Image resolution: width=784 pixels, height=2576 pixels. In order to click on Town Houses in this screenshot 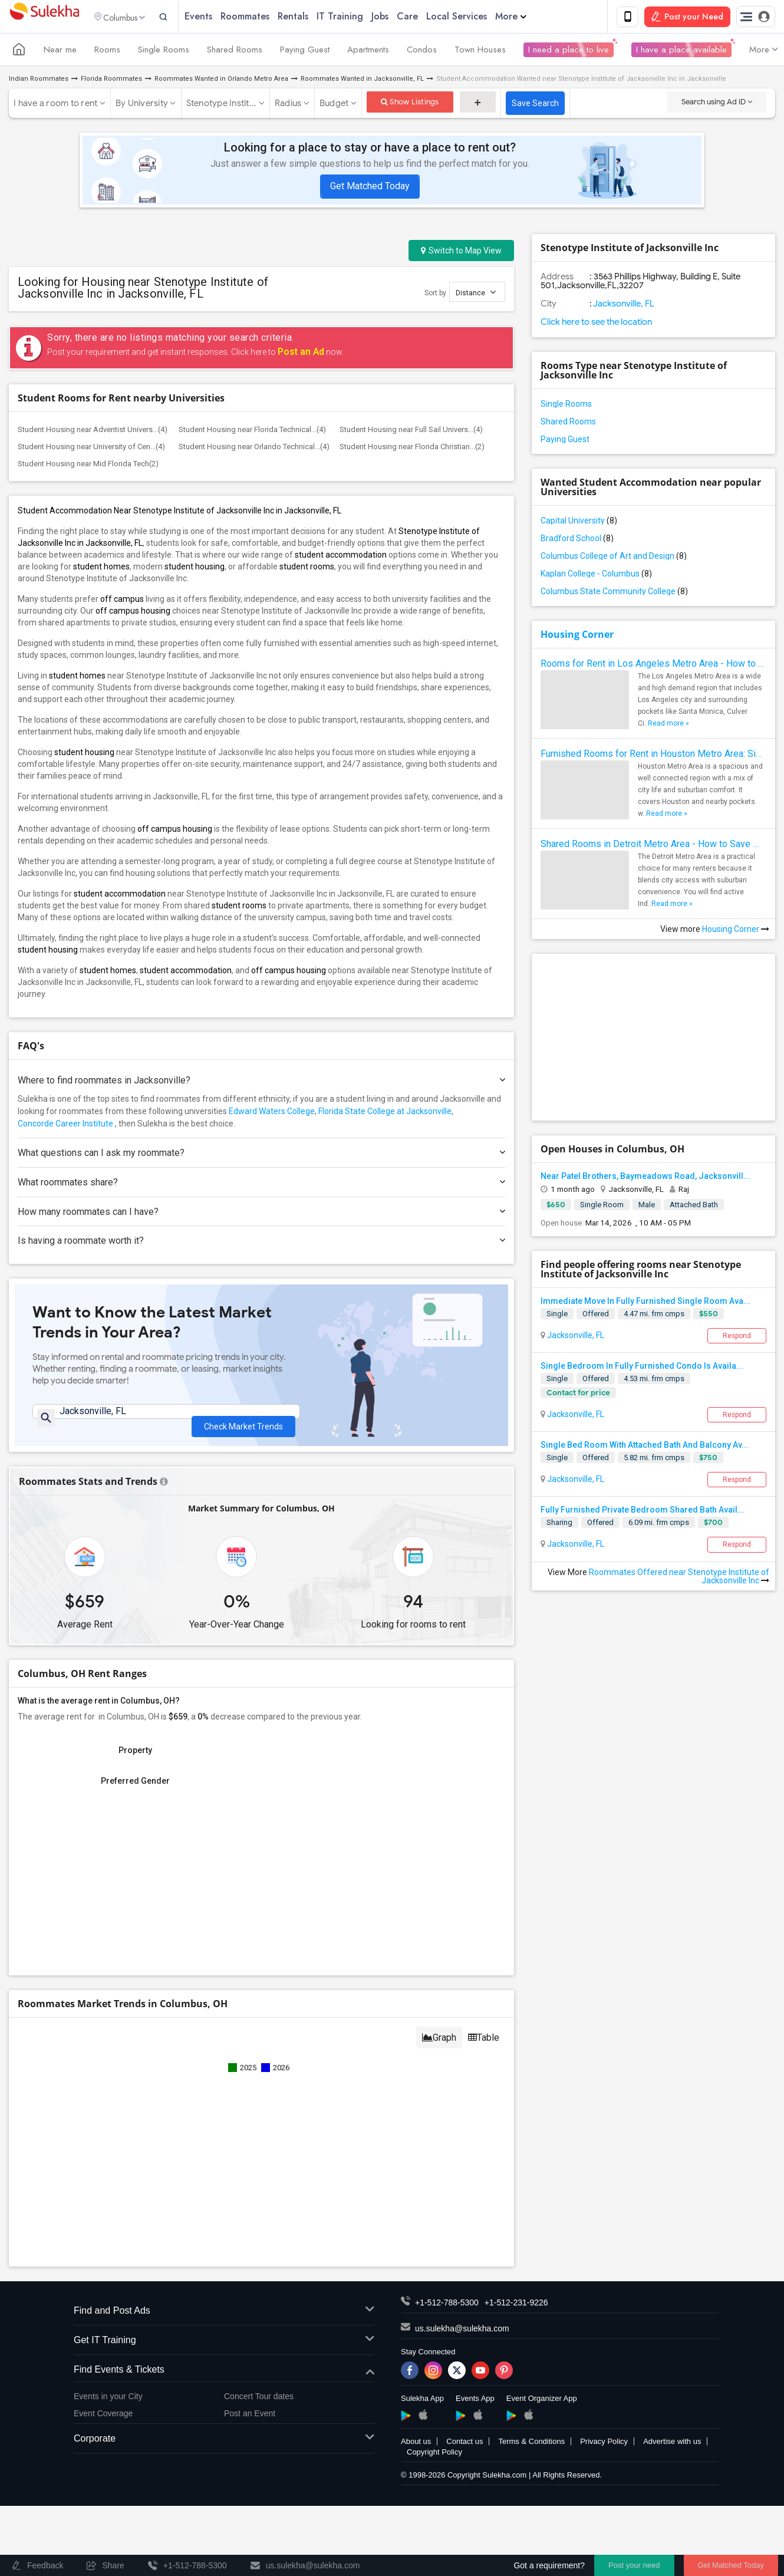, I will do `click(480, 51)`.